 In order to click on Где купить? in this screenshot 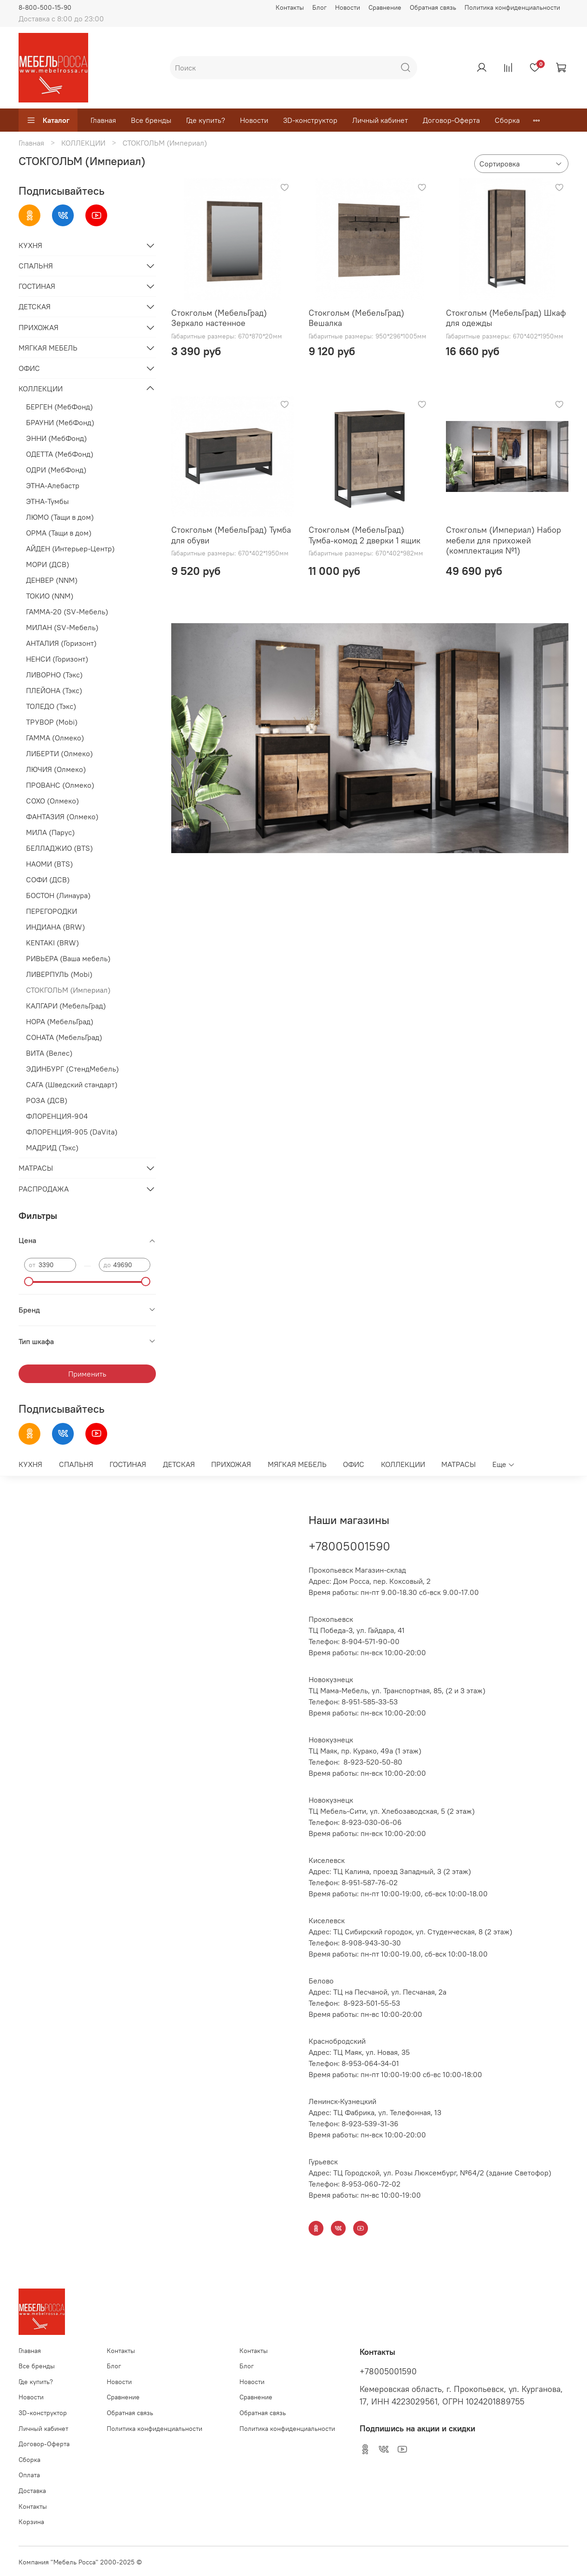, I will do `click(205, 120)`.